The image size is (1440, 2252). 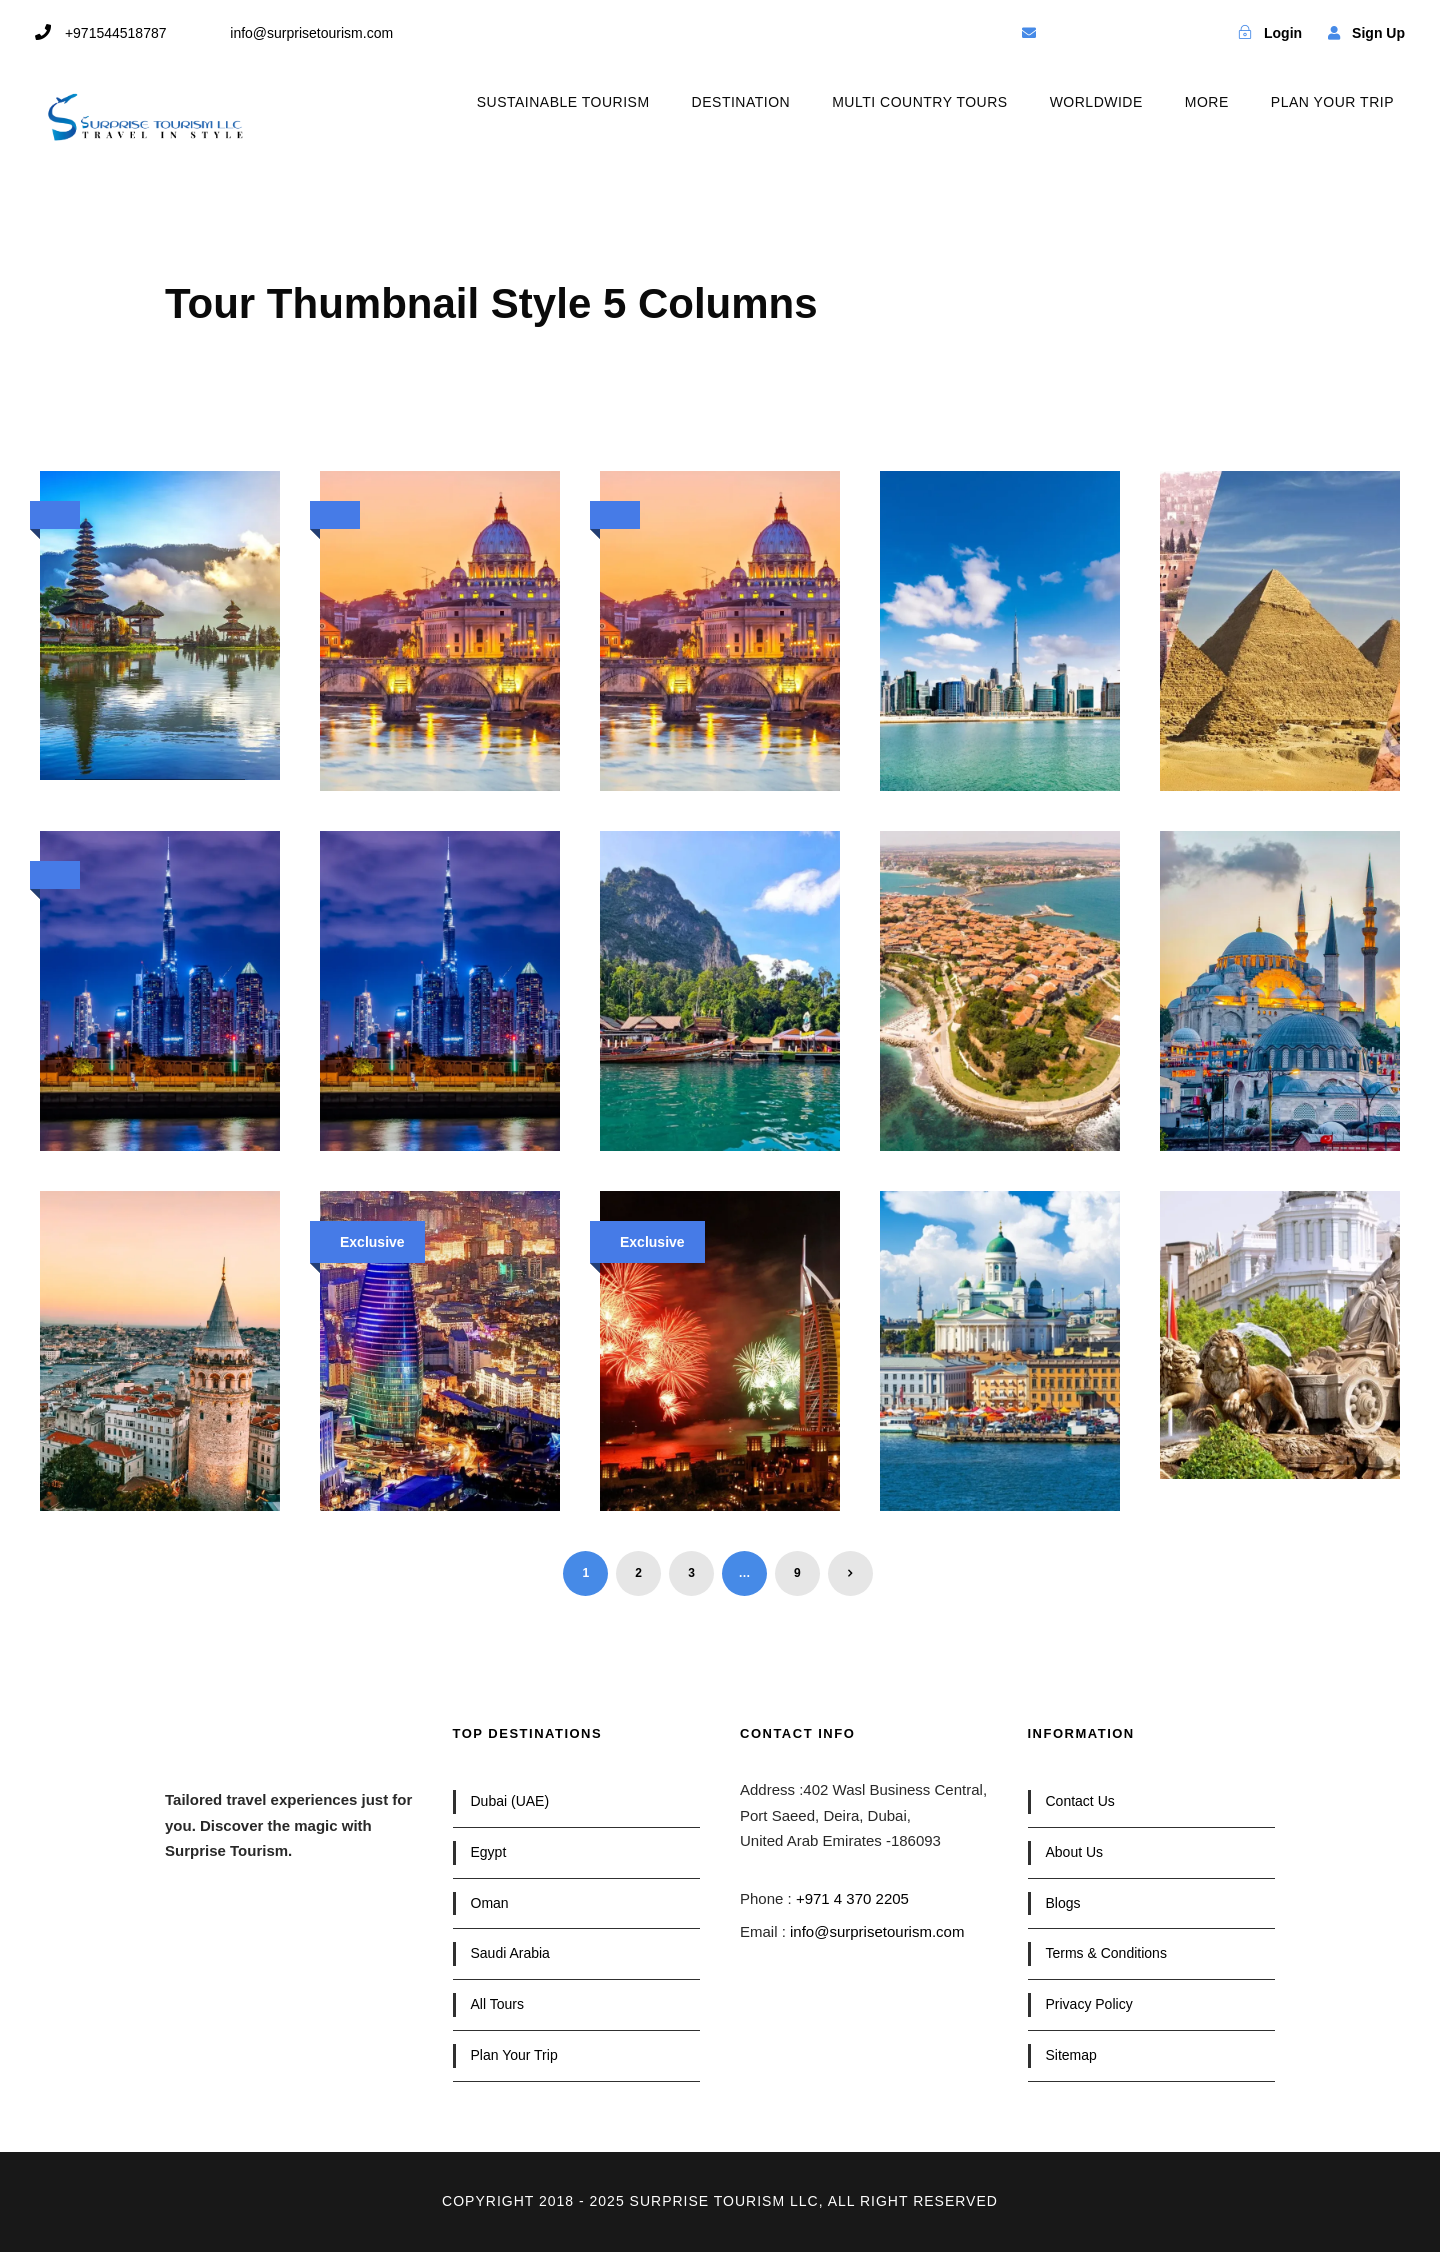 I want to click on info@surprisetourism.com, so click(x=877, y=1931).